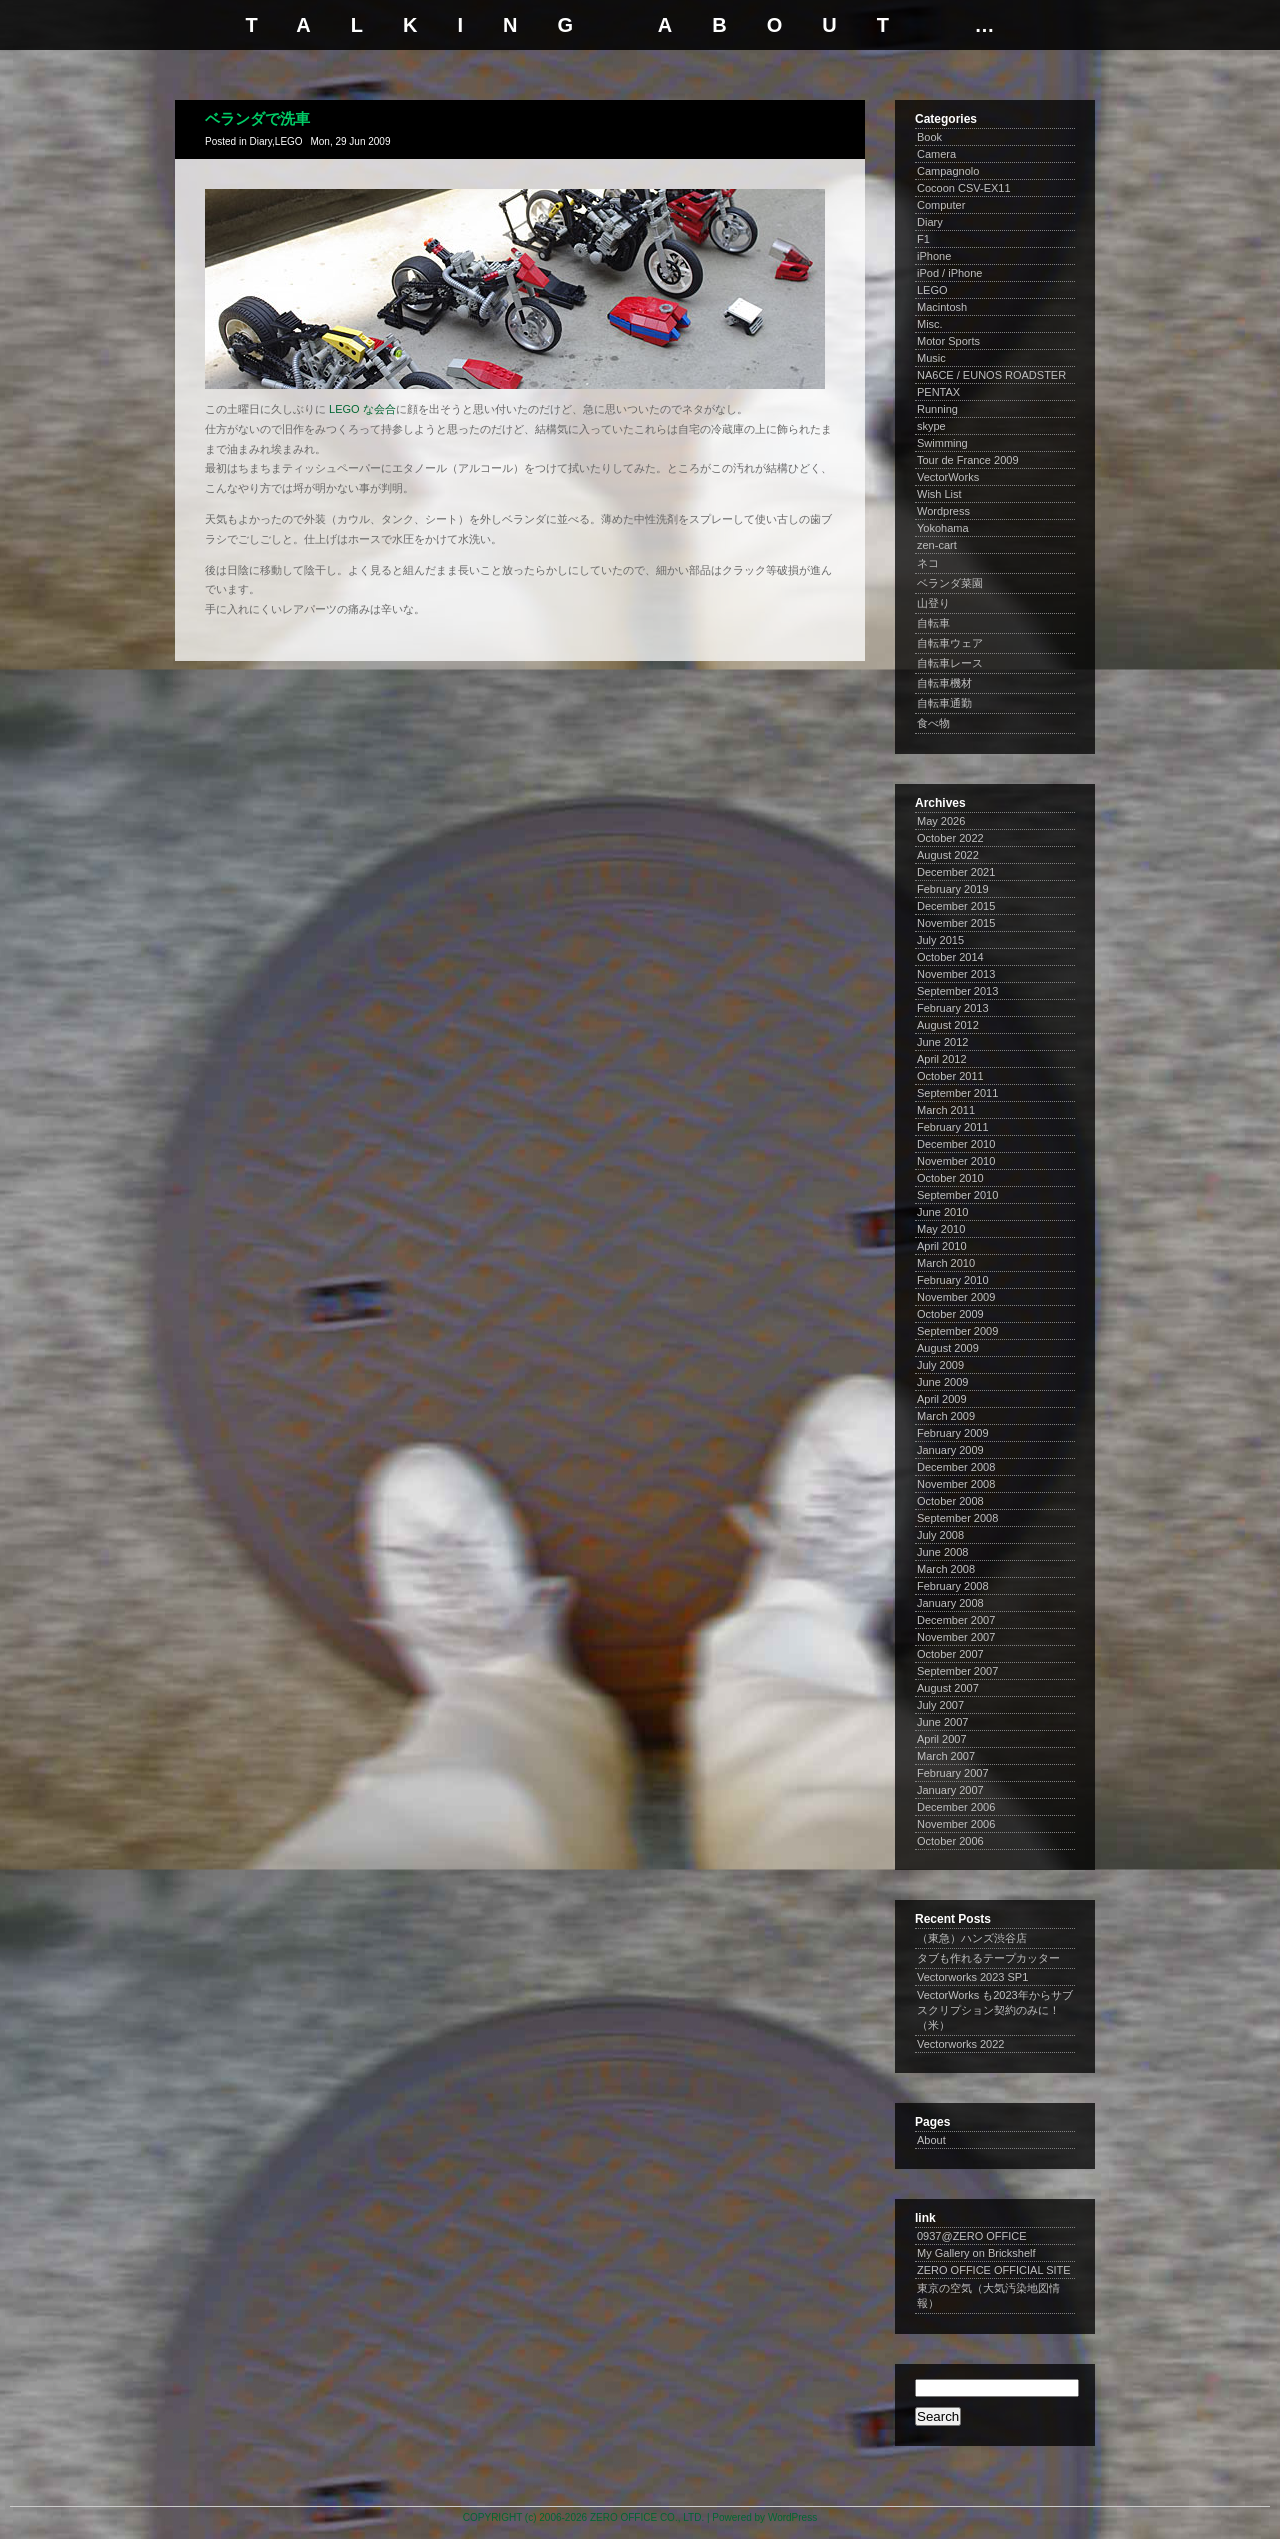 This screenshot has width=1280, height=2539. Describe the element at coordinates (948, 1025) in the screenshot. I see `August 2012` at that location.